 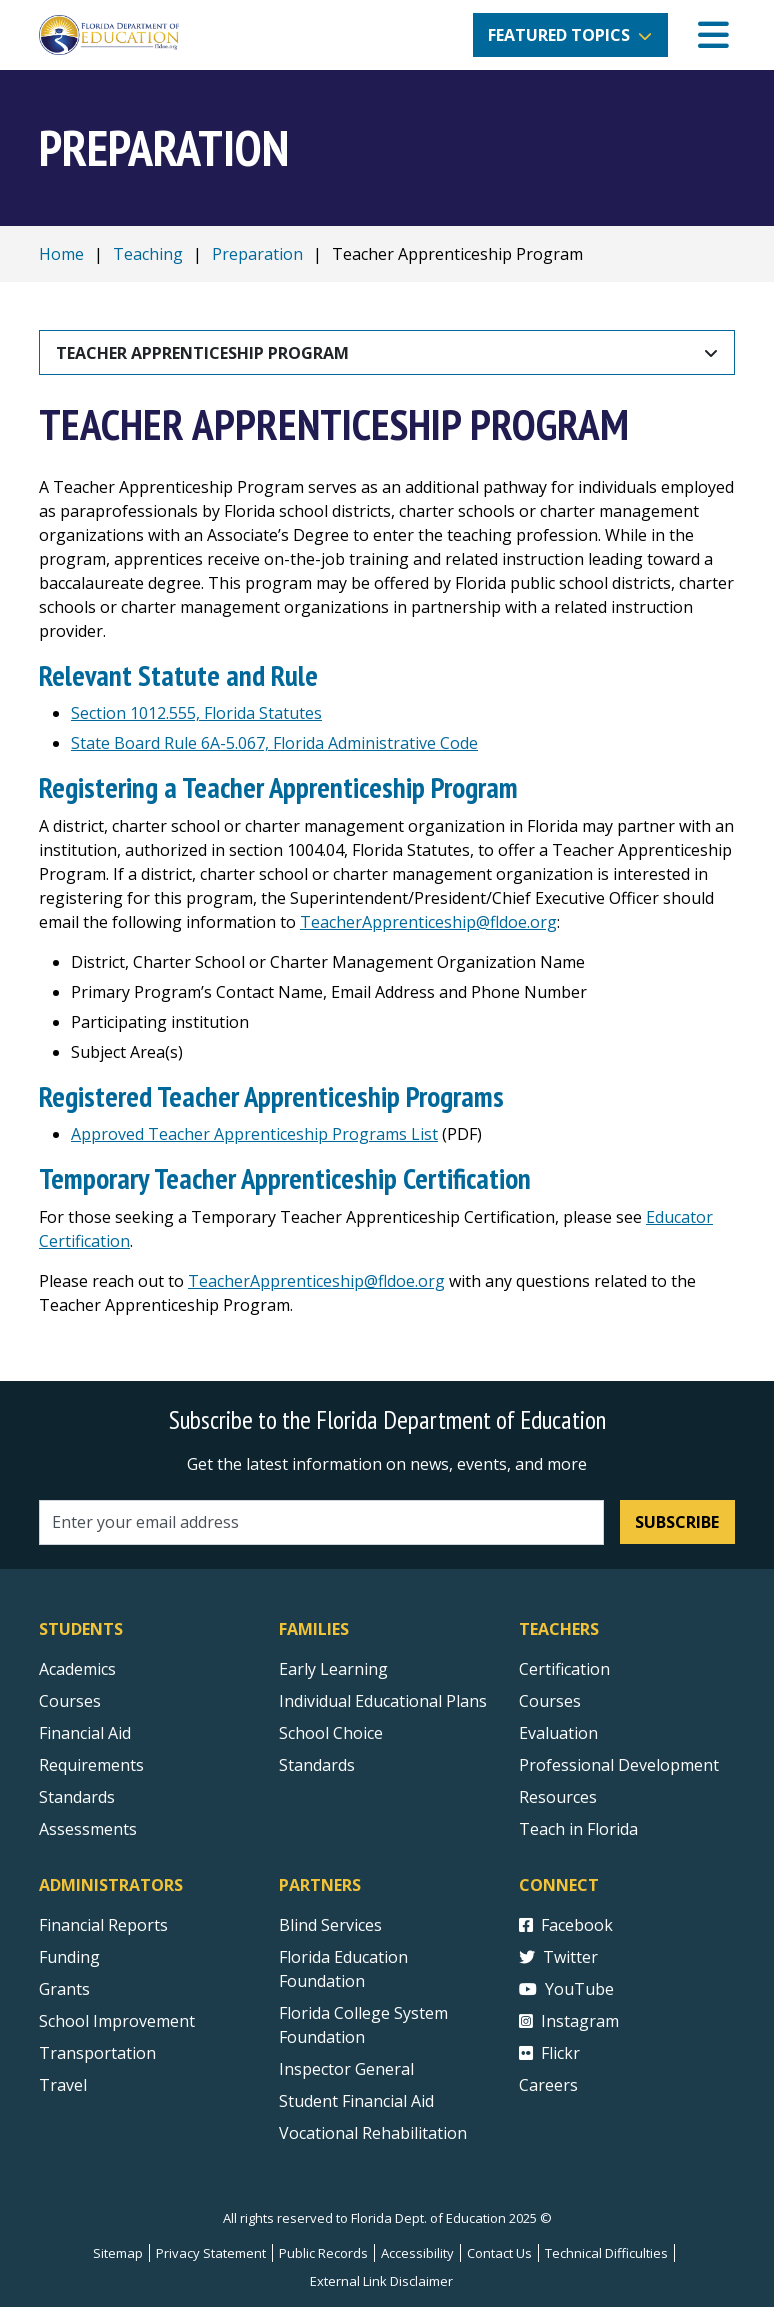 What do you see at coordinates (85, 1733) in the screenshot?
I see `Financial Aid` at bounding box center [85, 1733].